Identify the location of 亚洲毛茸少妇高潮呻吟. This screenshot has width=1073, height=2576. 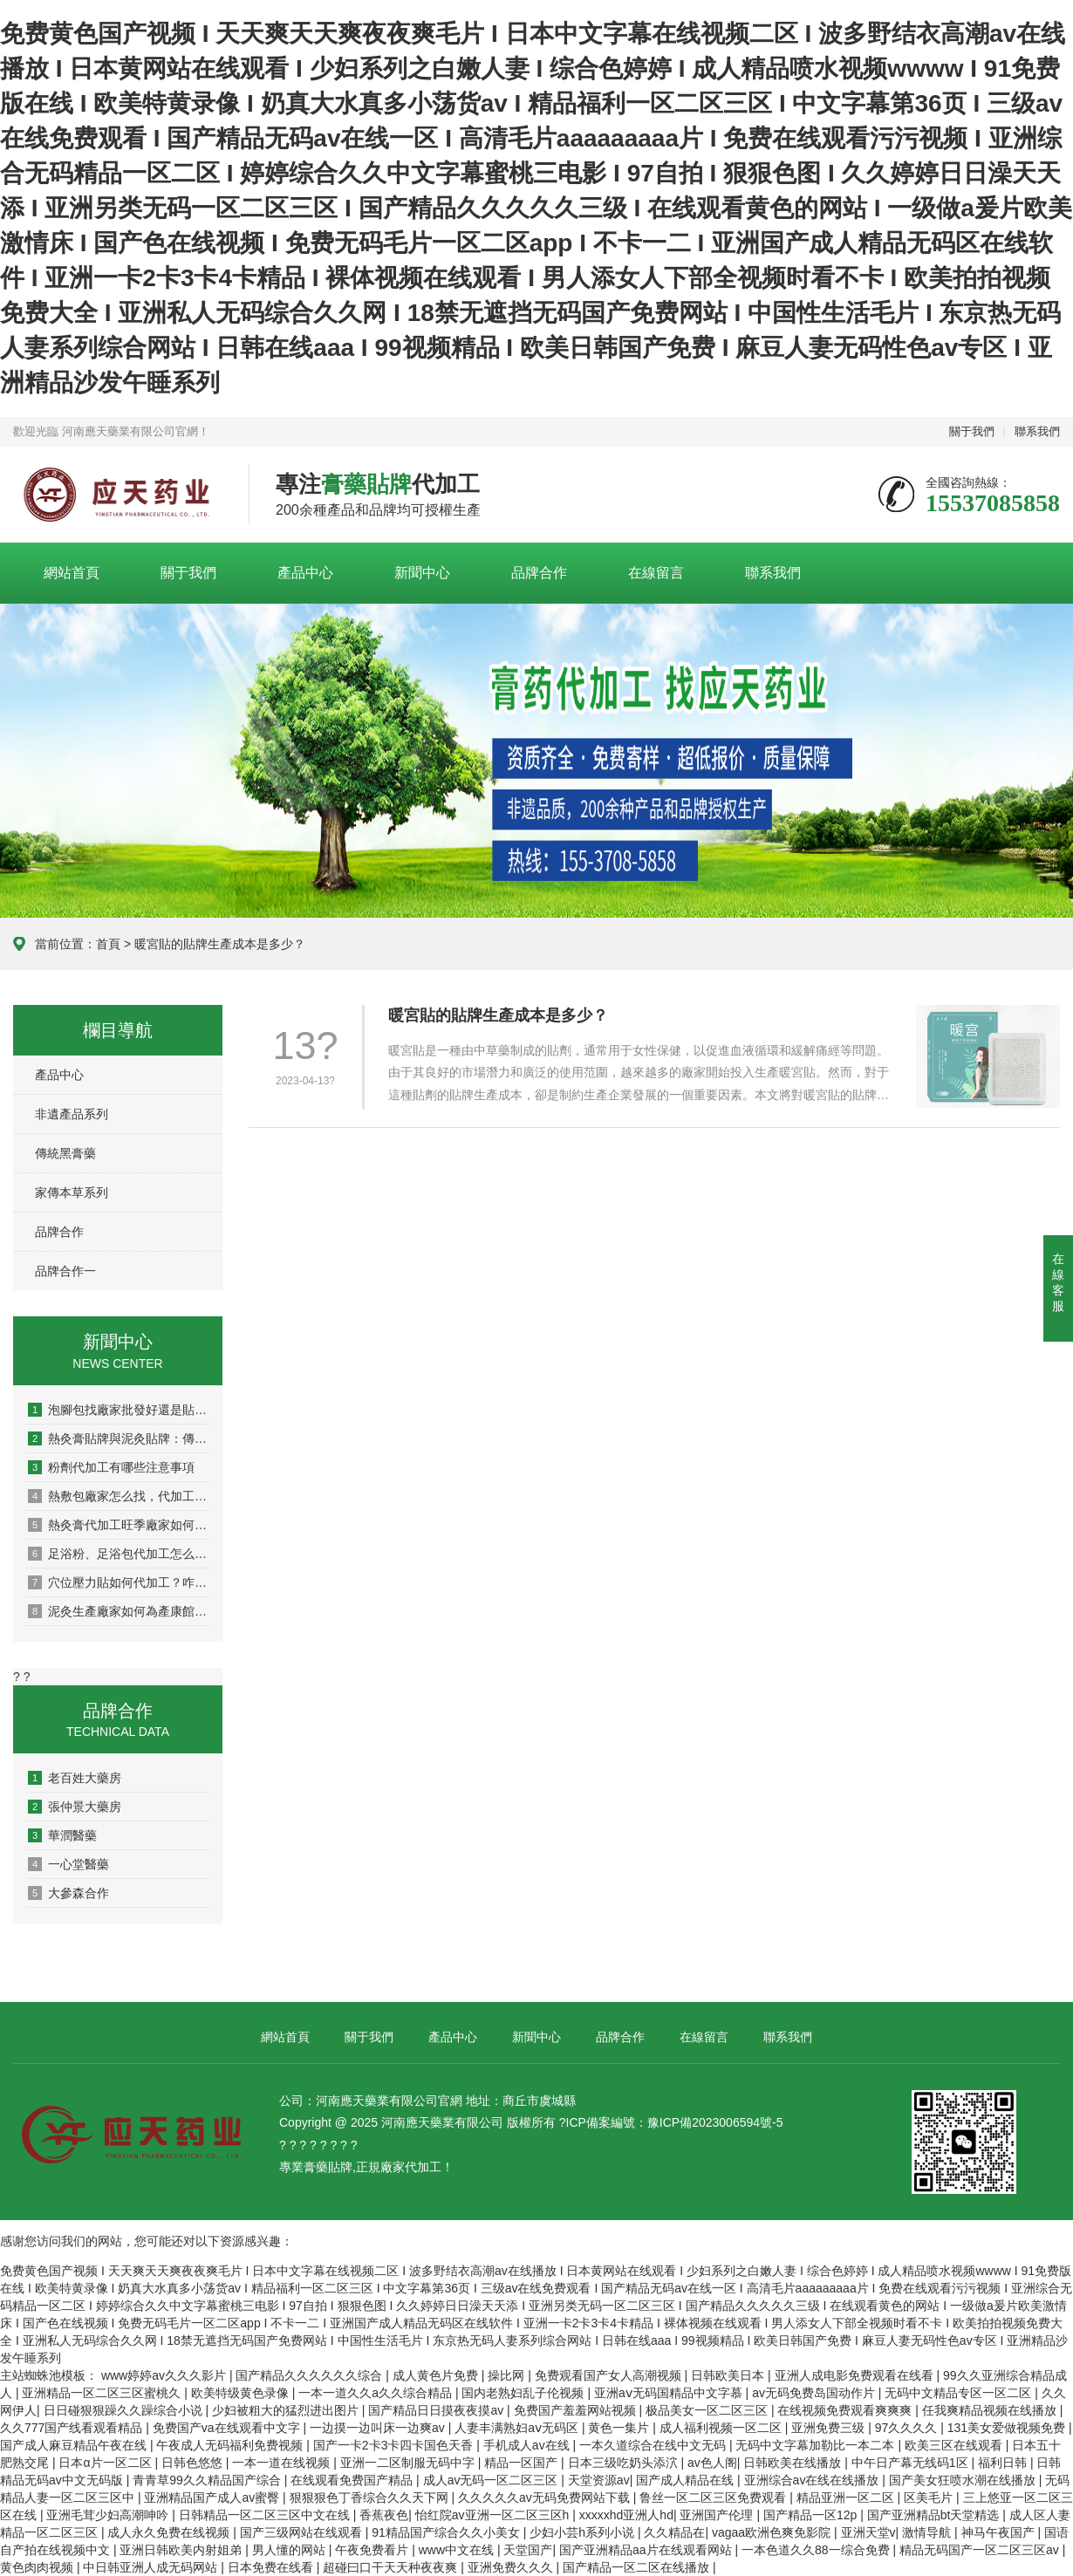
(109, 2515).